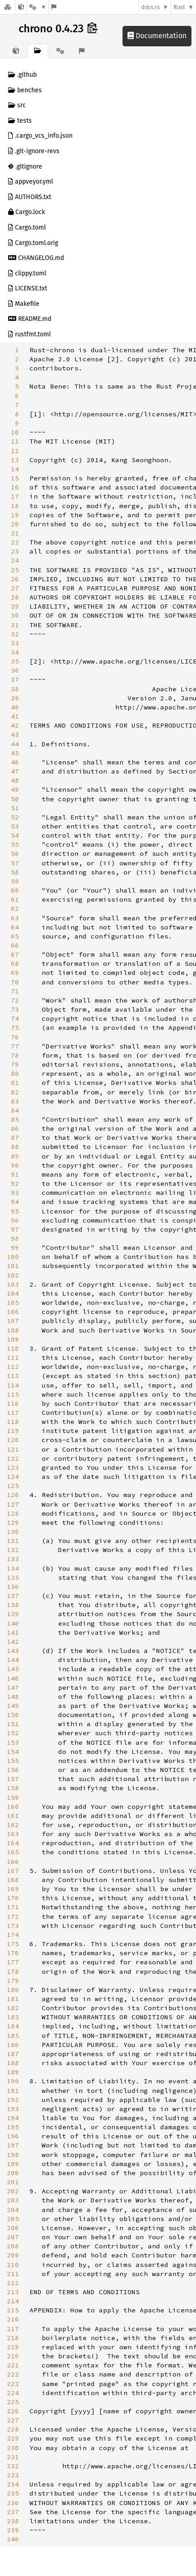  Describe the element at coordinates (15, 515) in the screenshot. I see `19` at that location.